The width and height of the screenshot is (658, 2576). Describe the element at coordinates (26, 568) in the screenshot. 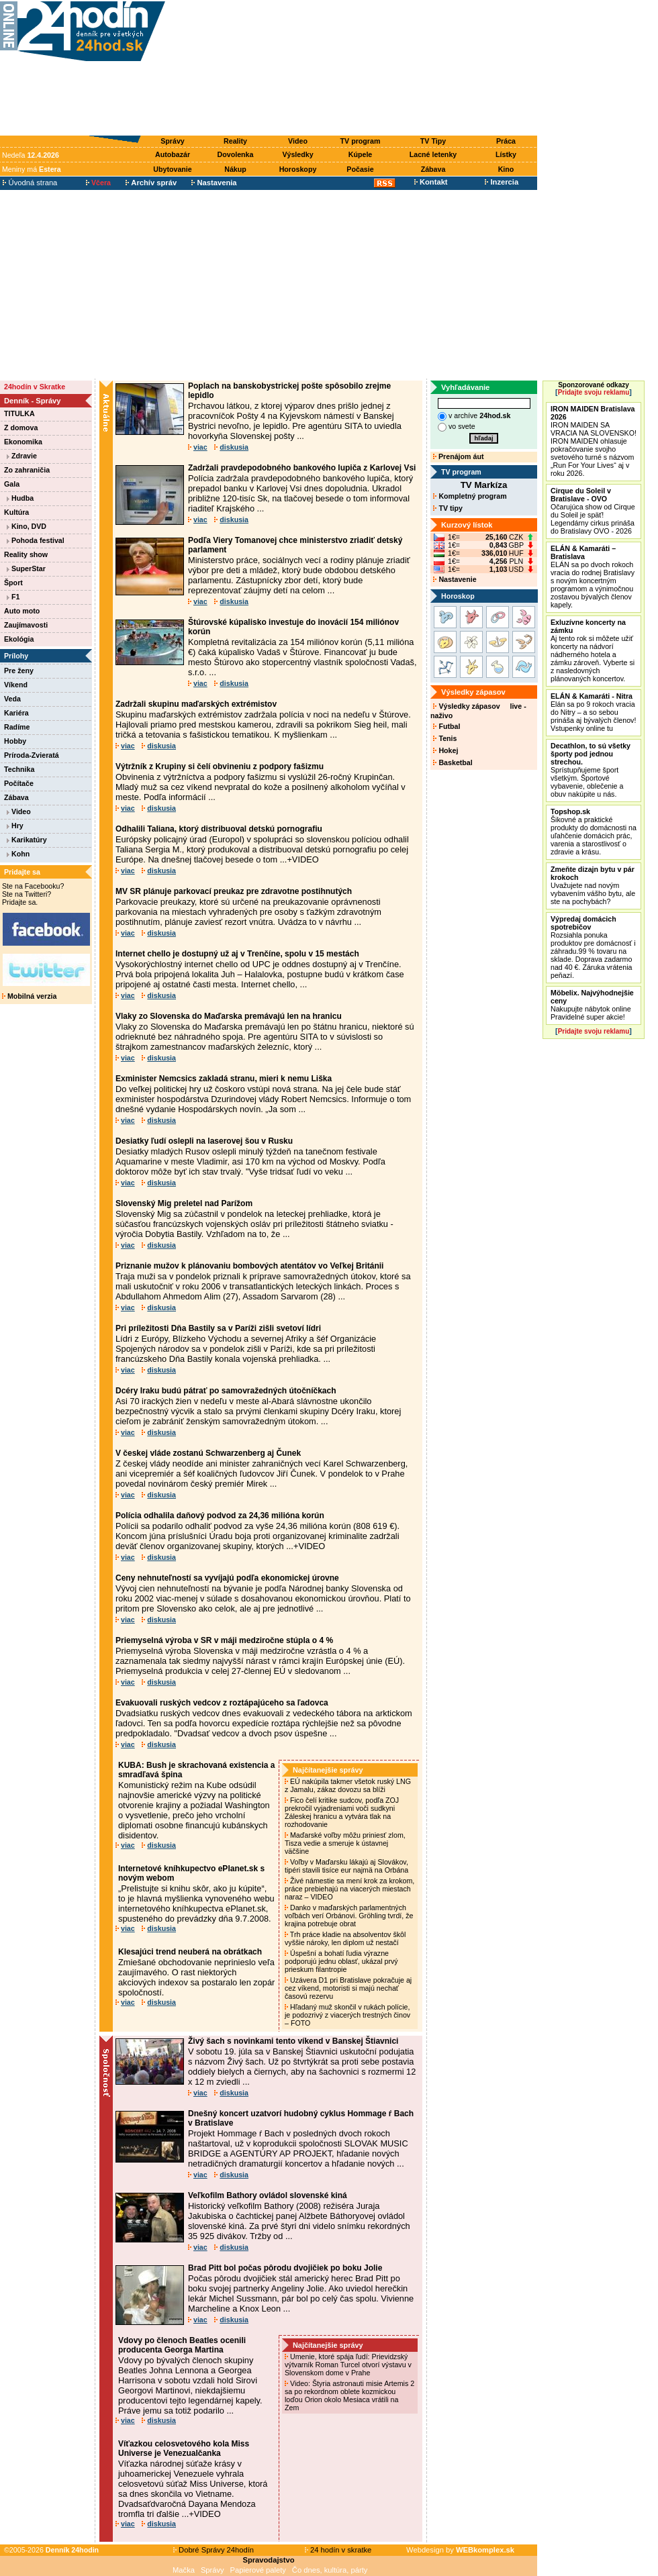

I see `SuperStar` at that location.